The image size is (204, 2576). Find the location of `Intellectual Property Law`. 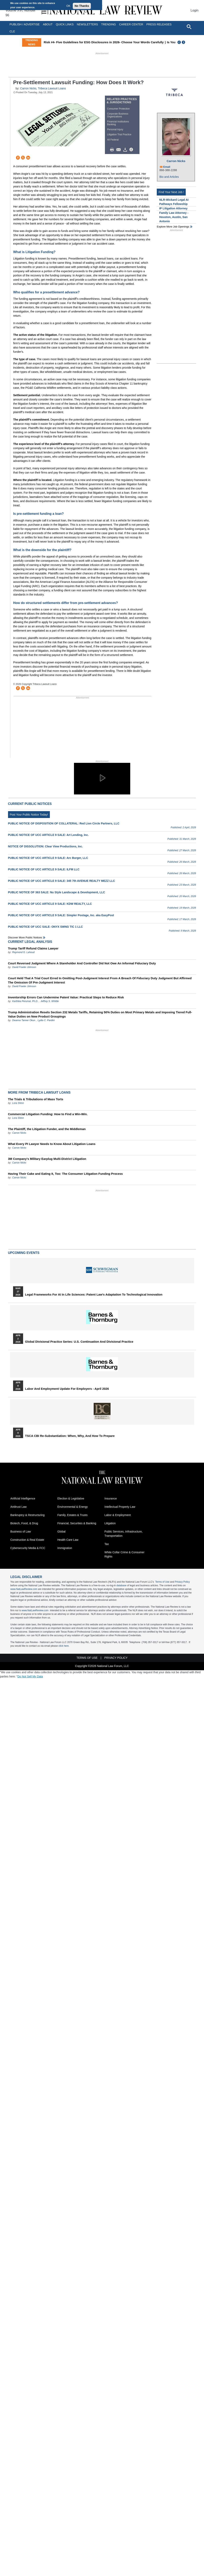

Intellectual Property Law is located at coordinates (120, 1506).